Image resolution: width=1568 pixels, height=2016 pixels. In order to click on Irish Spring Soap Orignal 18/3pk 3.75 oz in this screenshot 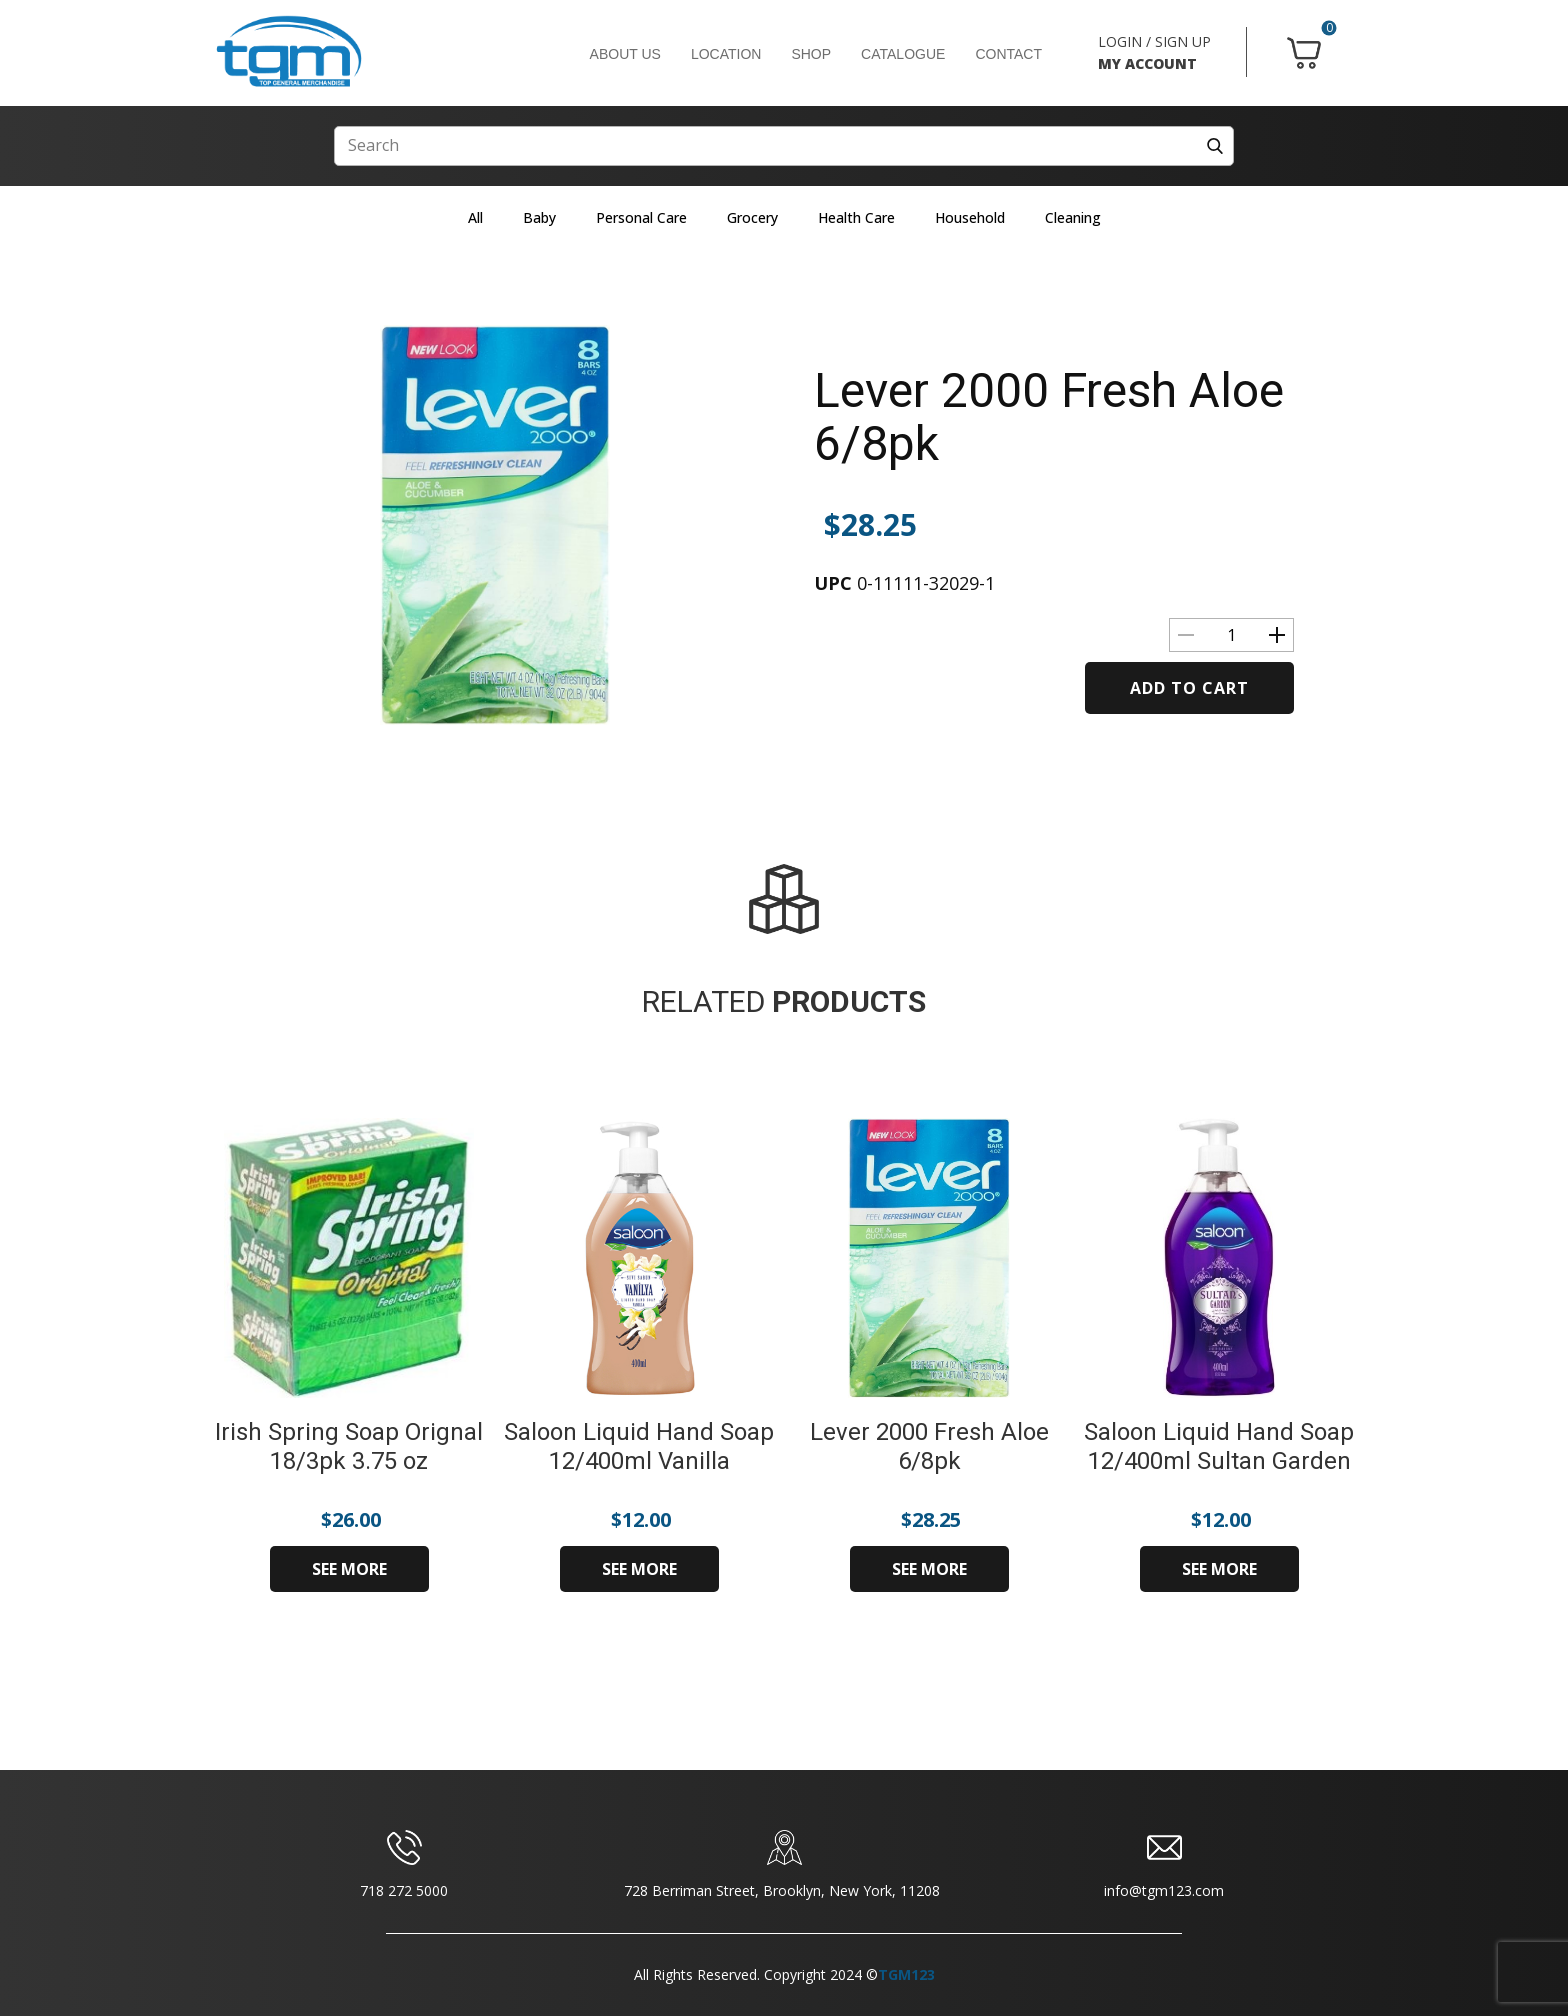, I will do `click(349, 1446)`.